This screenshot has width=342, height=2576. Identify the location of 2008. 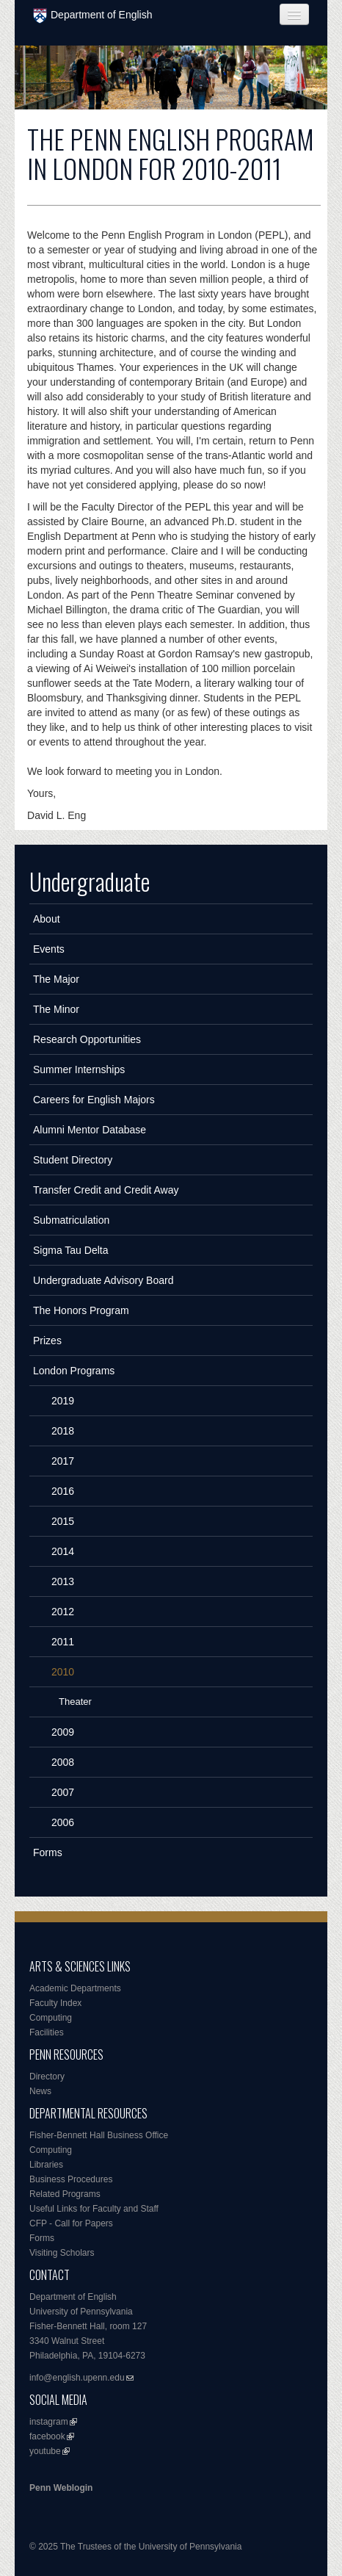
(62, 1762).